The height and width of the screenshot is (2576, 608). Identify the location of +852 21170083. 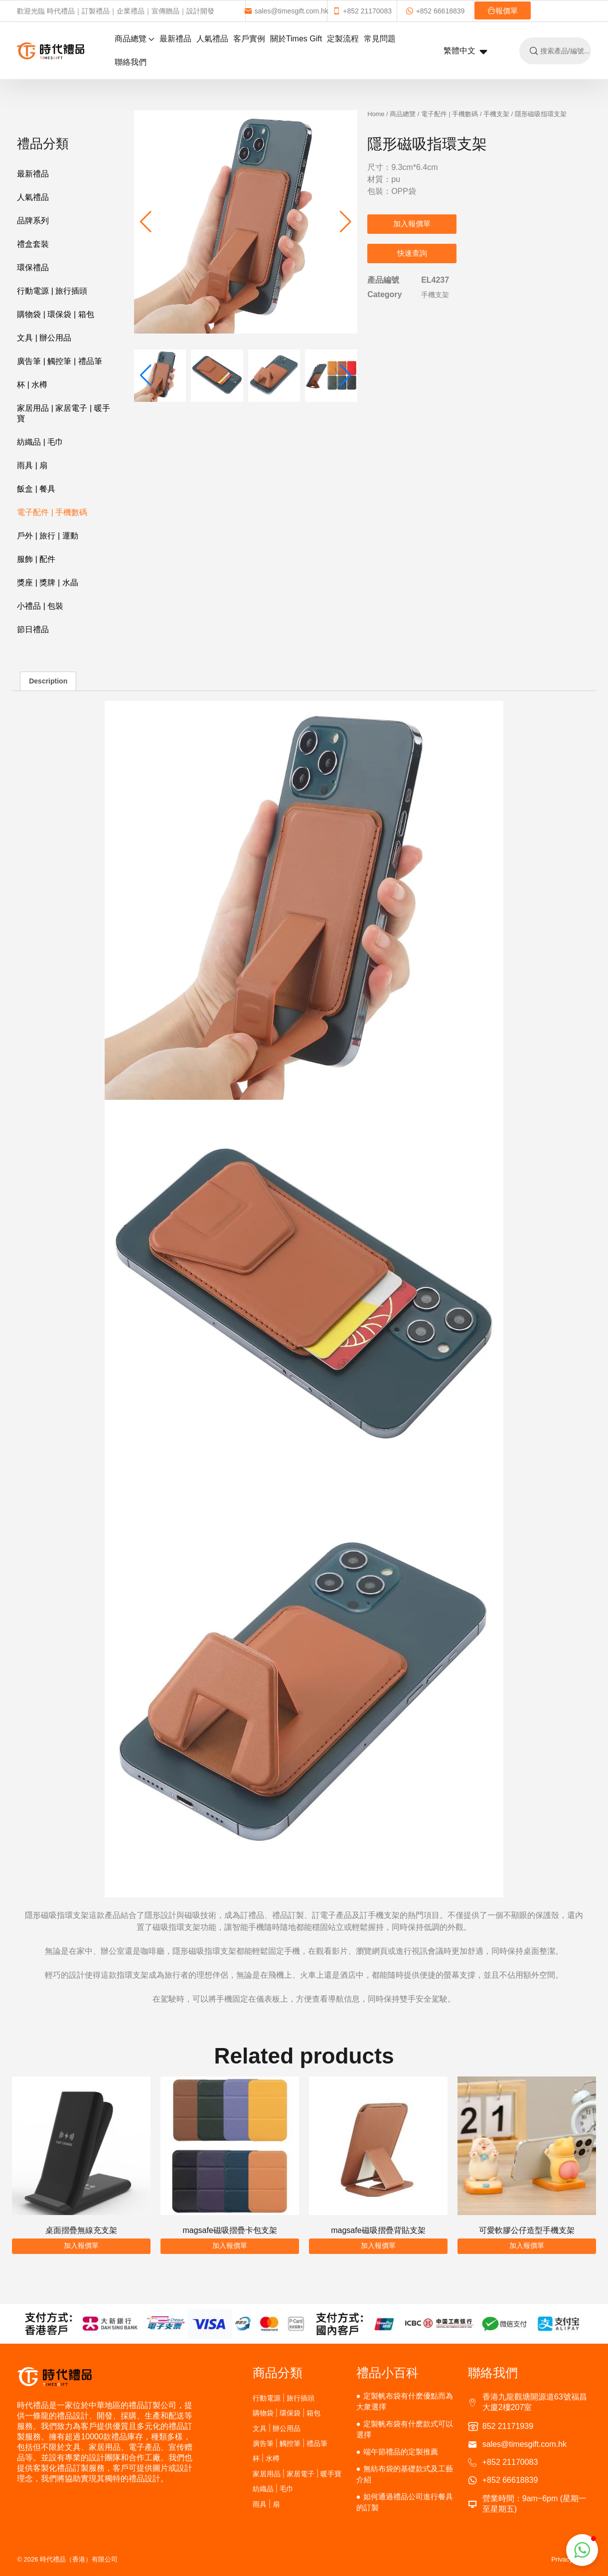
(362, 10).